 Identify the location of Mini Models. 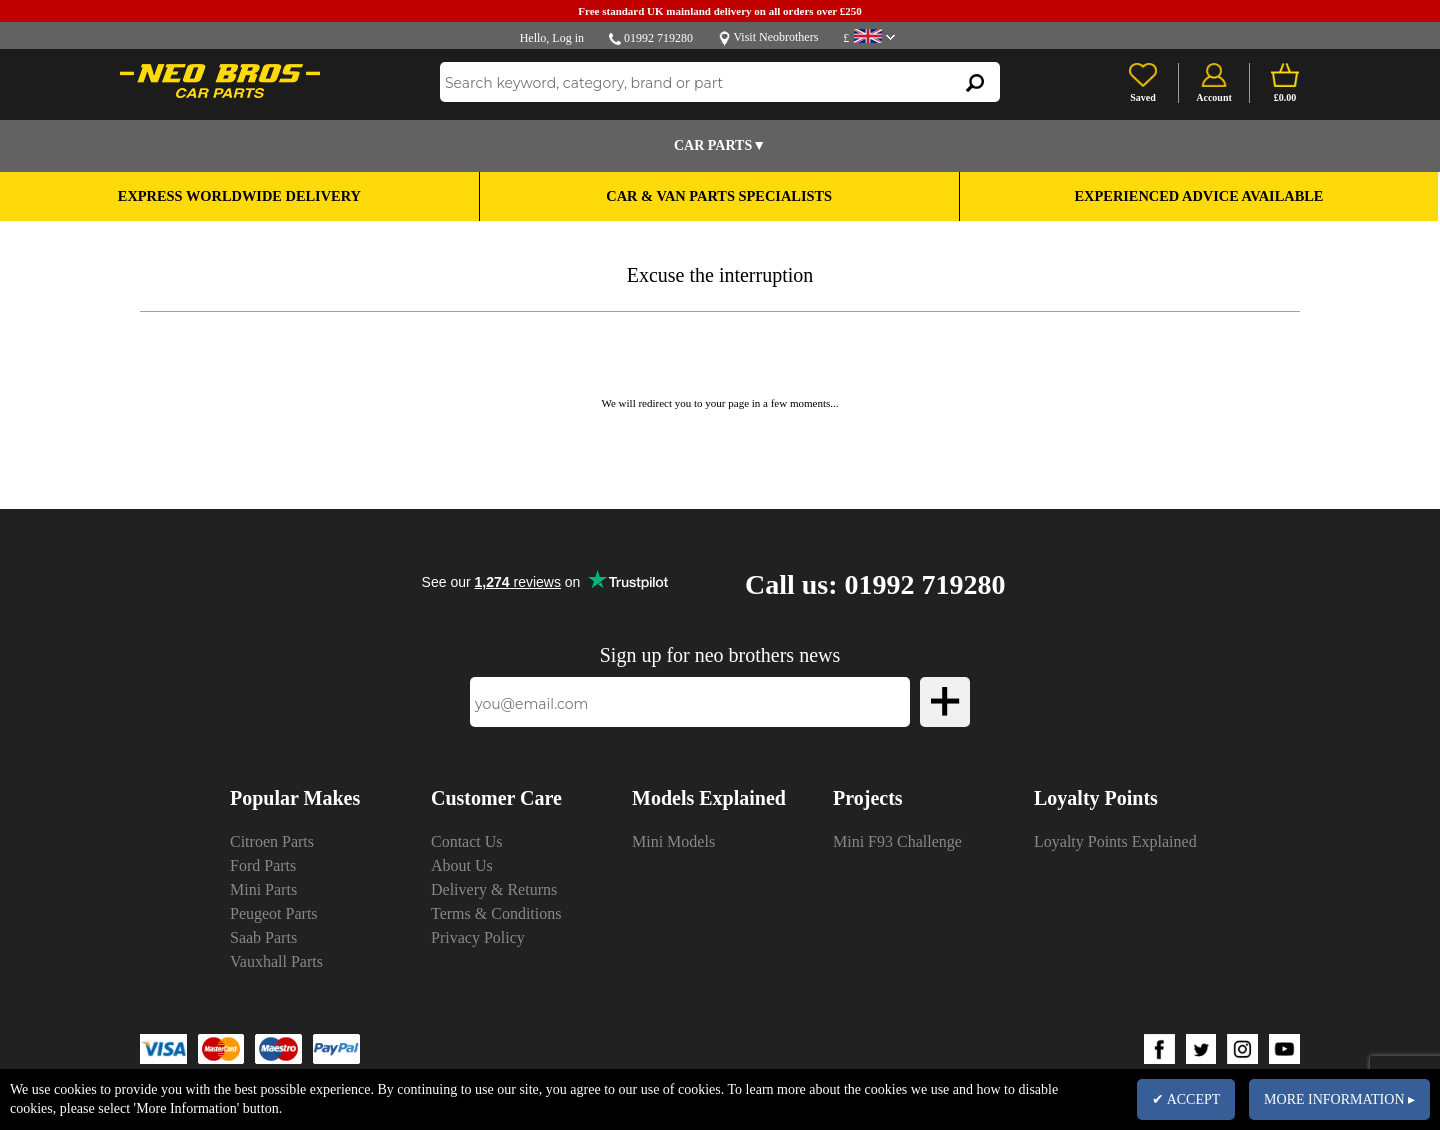
(673, 841).